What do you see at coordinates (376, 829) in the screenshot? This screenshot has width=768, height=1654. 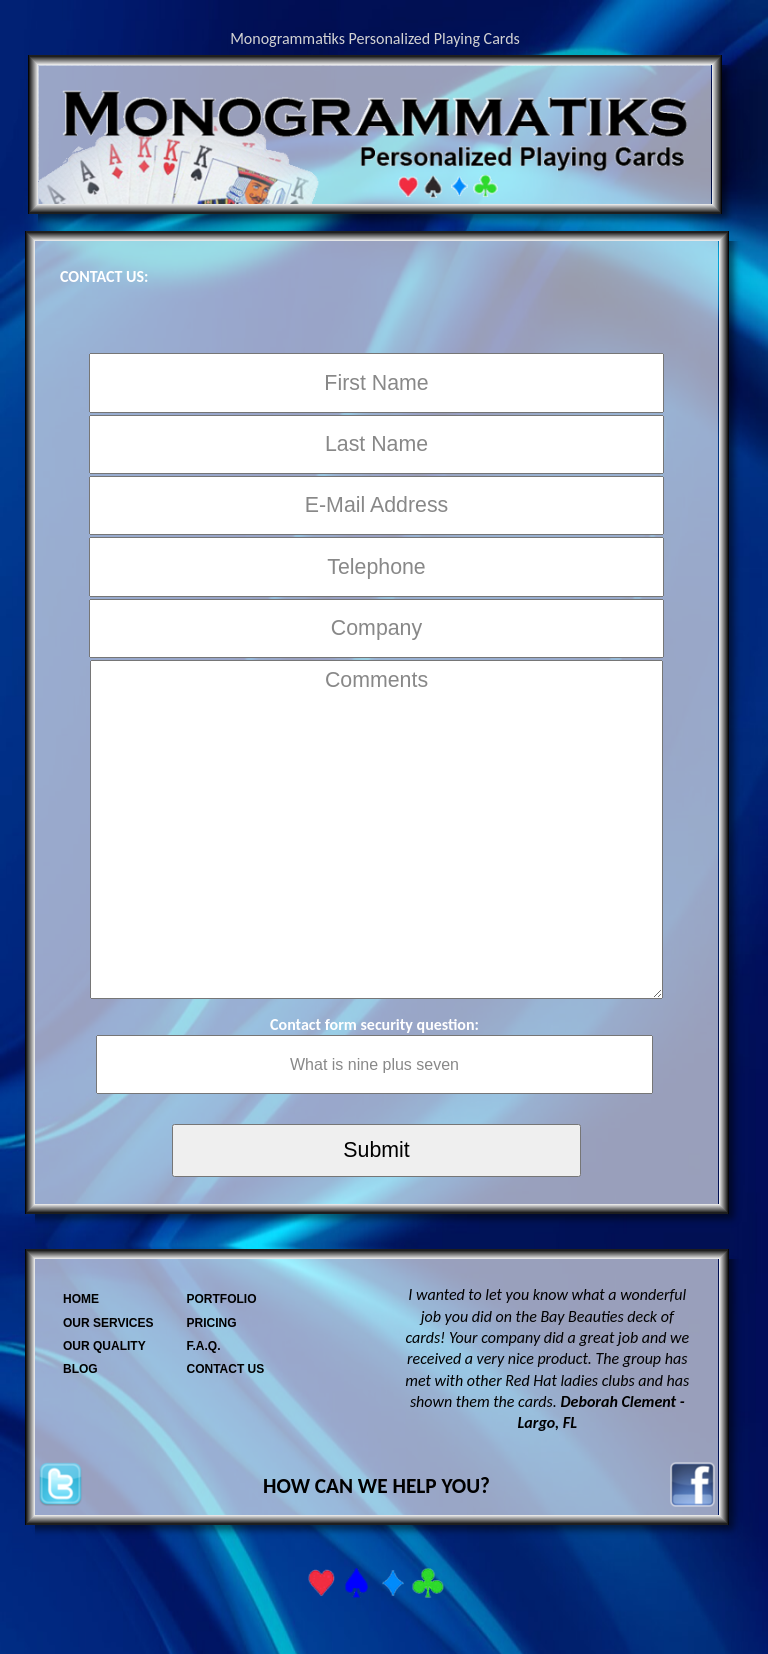 I see `Comments` at bounding box center [376, 829].